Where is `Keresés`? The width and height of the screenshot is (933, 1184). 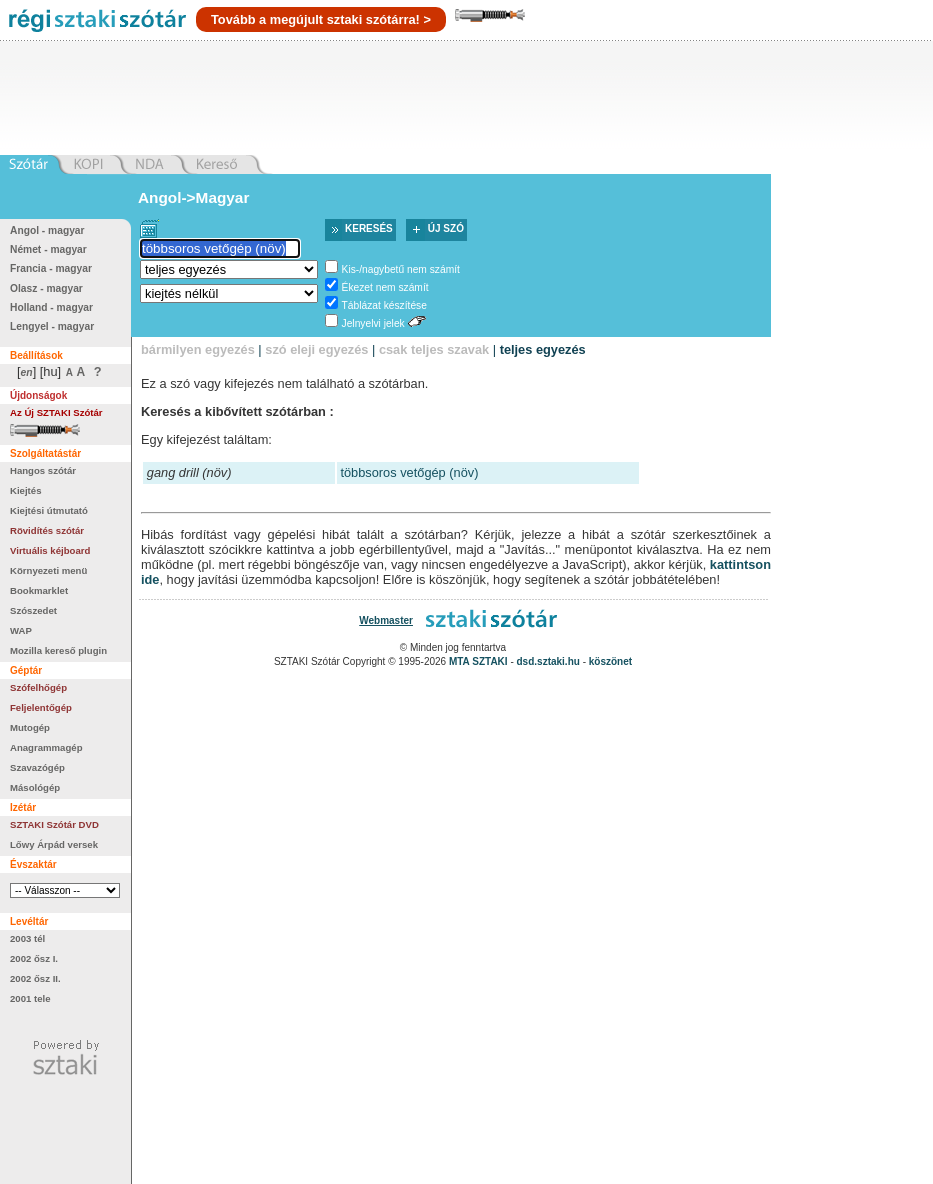 Keresés is located at coordinates (369, 228).